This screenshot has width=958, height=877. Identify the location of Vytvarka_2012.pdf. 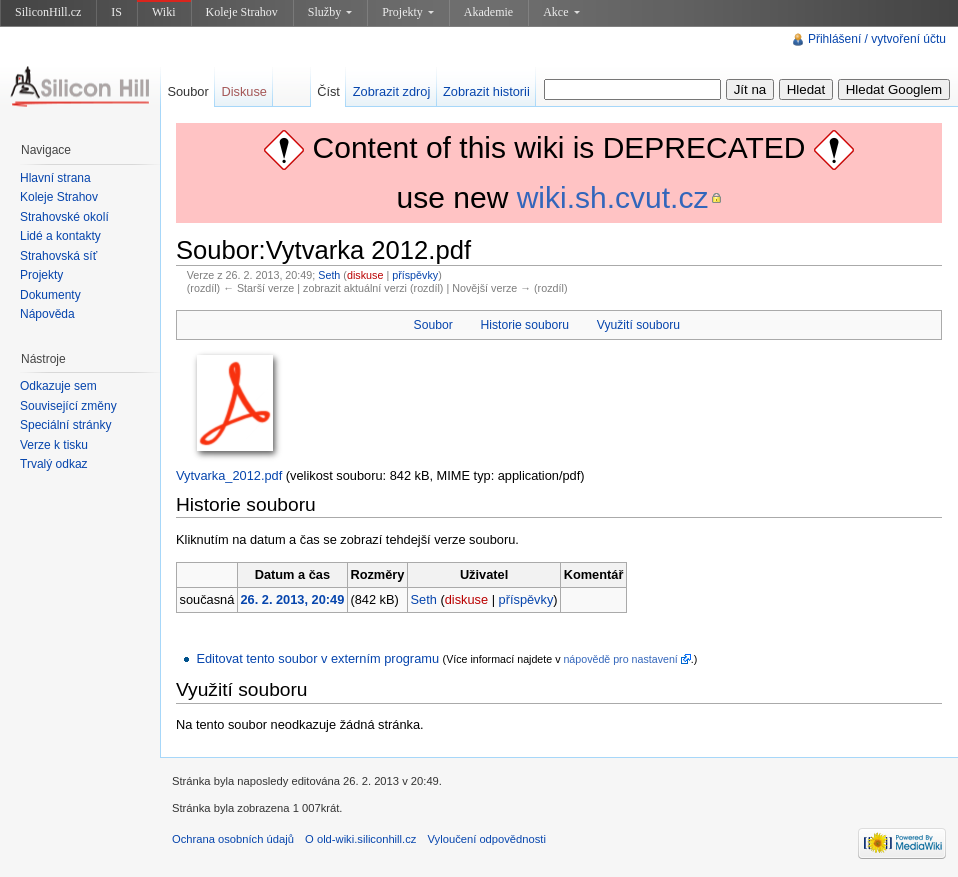
(229, 475).